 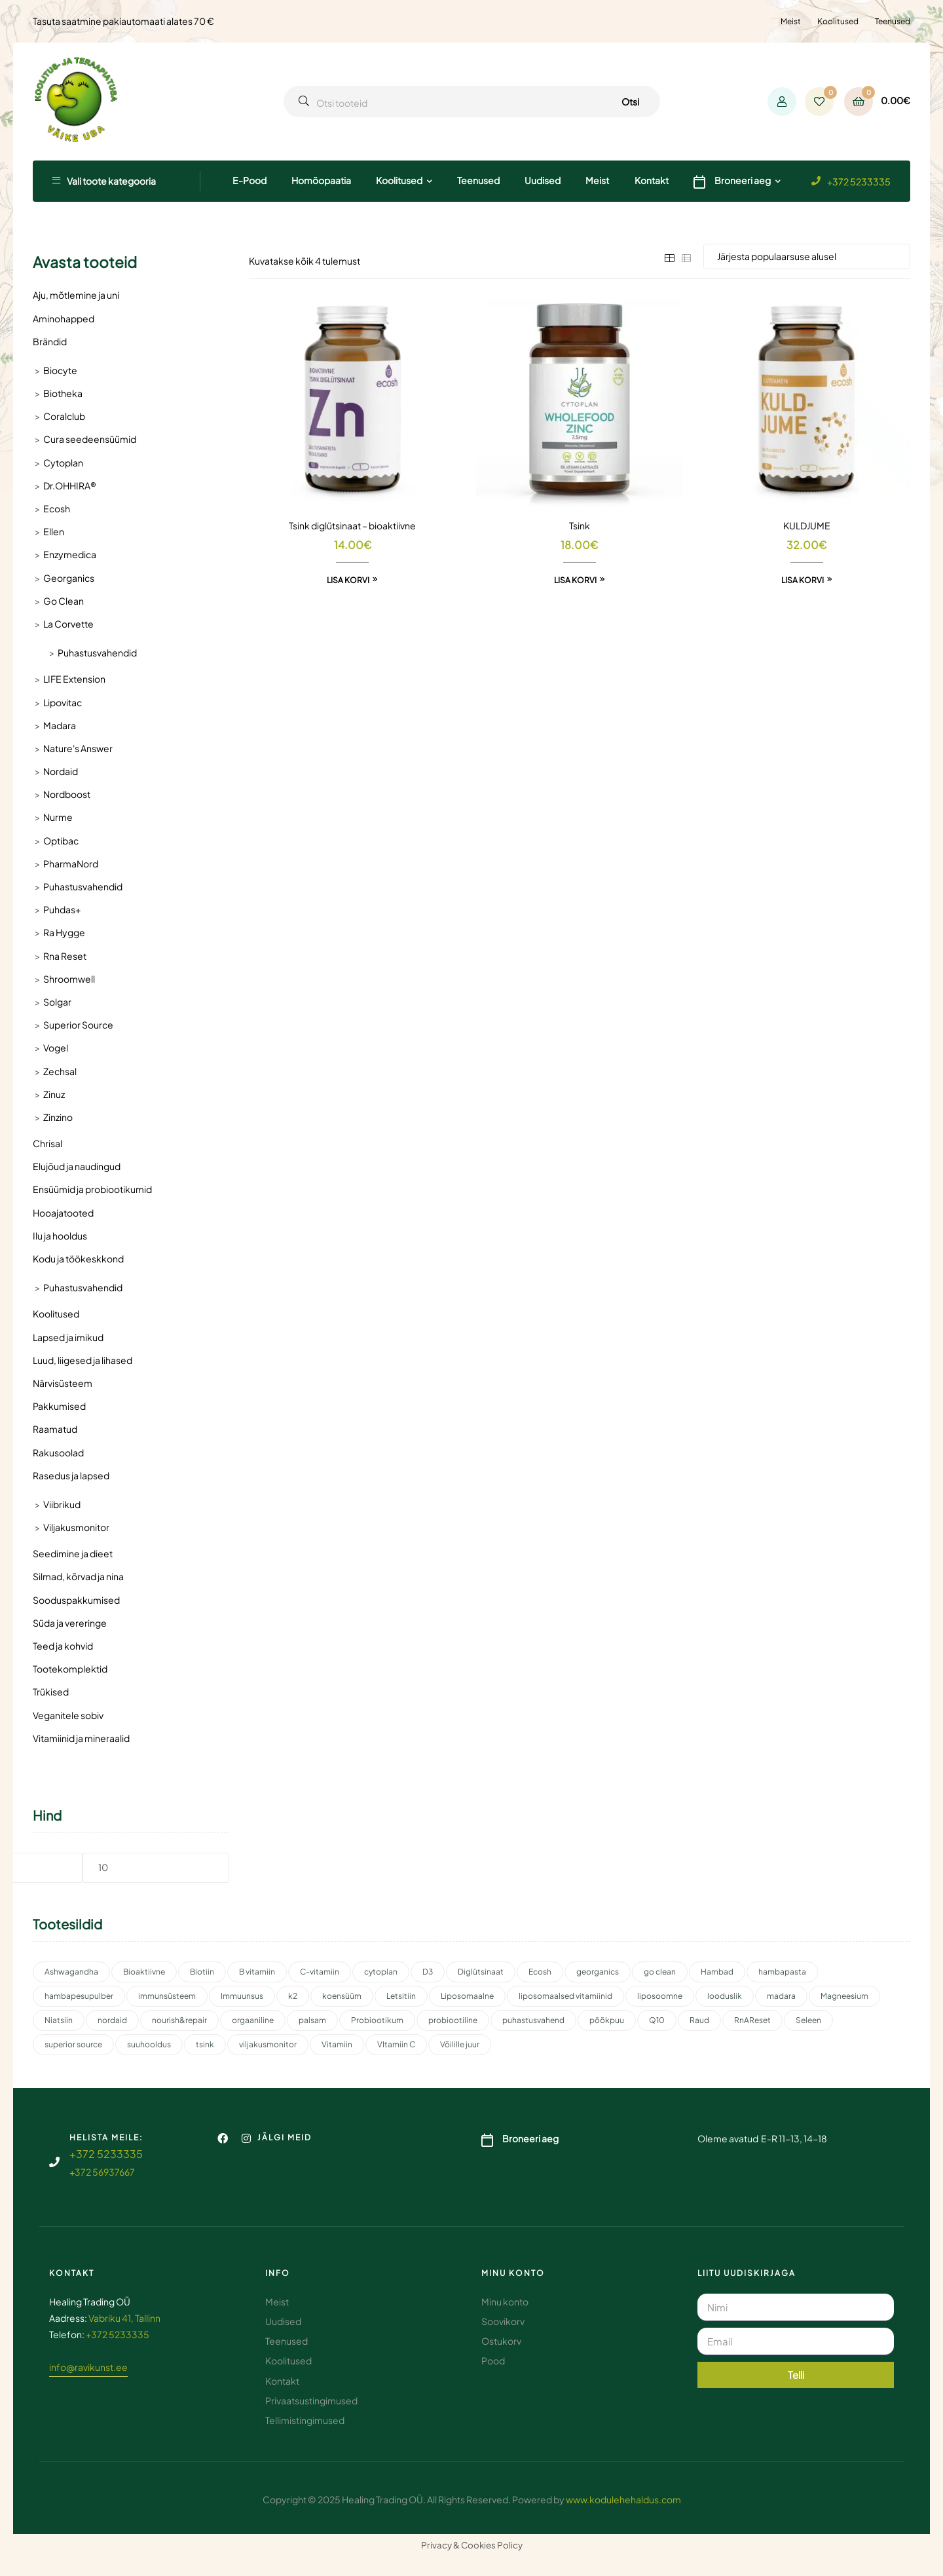 What do you see at coordinates (68, 578) in the screenshot?
I see `Georganics` at bounding box center [68, 578].